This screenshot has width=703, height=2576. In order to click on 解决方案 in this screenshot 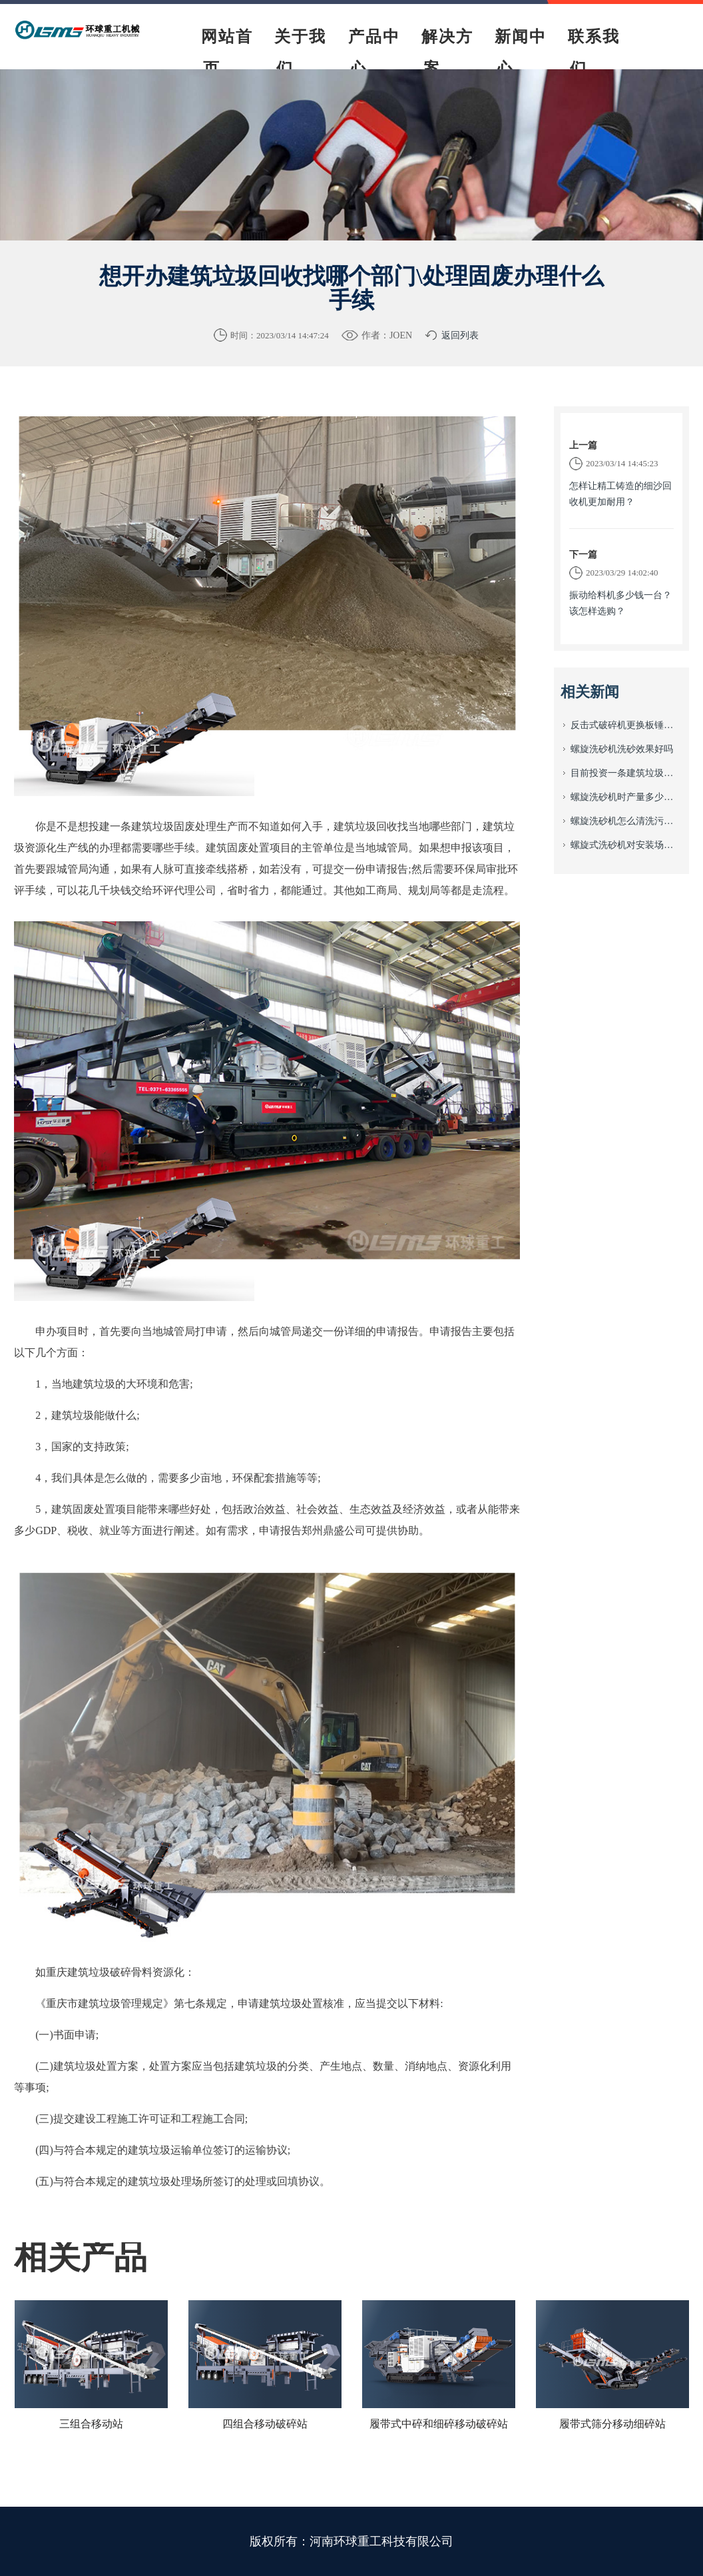, I will do `click(447, 52)`.